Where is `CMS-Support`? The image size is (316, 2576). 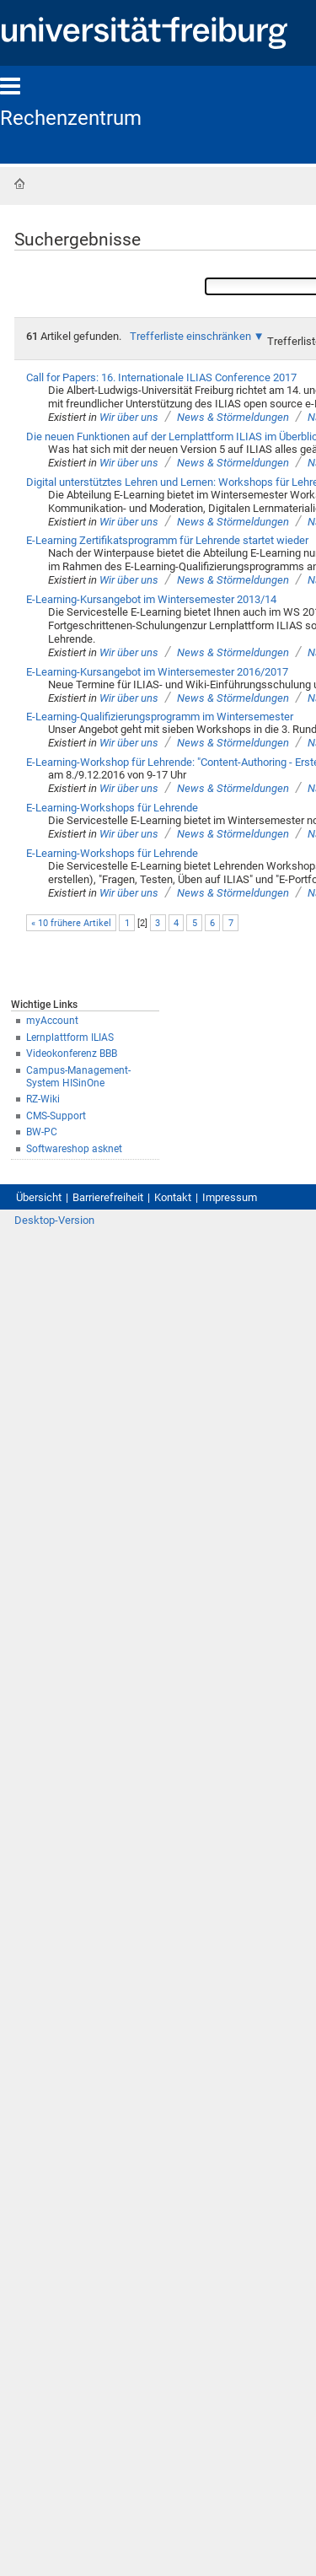 CMS-Support is located at coordinates (56, 1116).